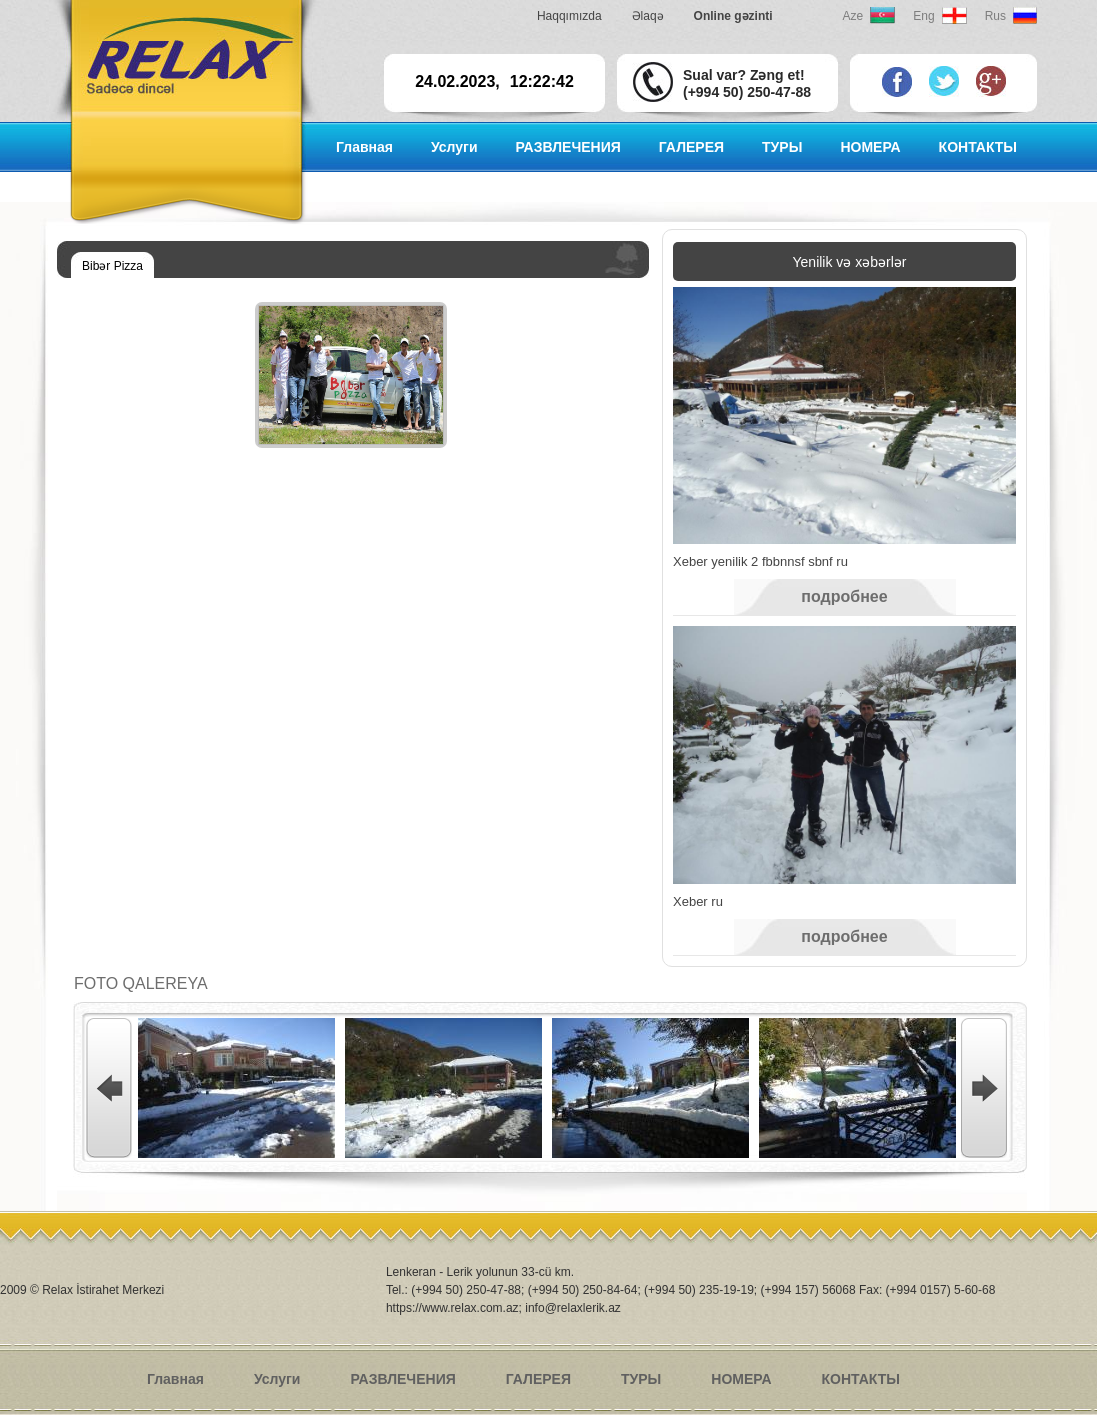 The height and width of the screenshot is (1415, 1097). I want to click on Услуги, so click(454, 147).